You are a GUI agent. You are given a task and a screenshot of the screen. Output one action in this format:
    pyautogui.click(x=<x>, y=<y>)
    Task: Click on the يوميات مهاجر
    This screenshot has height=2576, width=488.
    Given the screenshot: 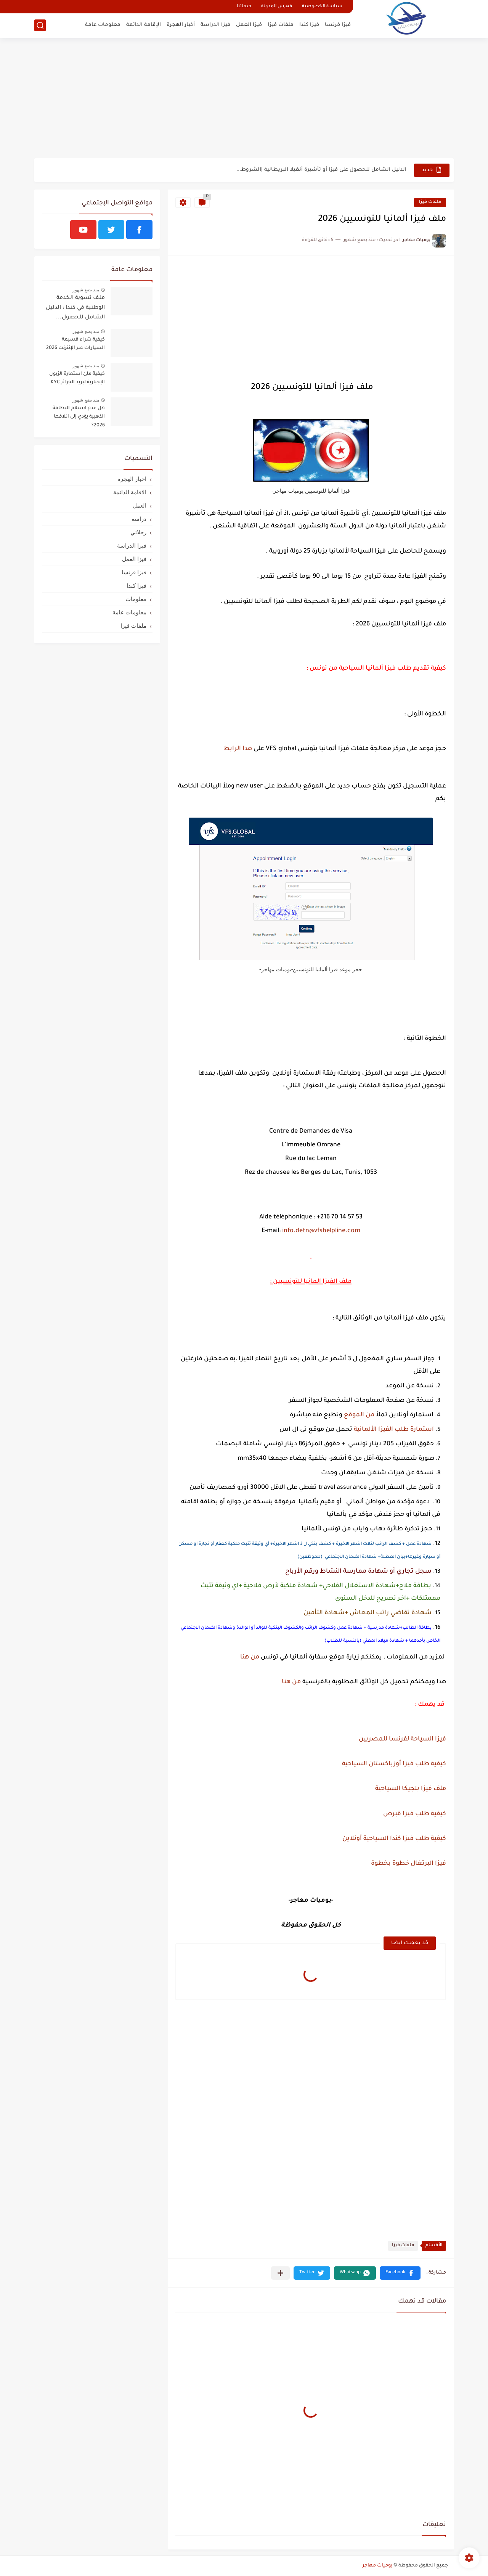 What is the action you would take?
    pyautogui.click(x=377, y=2565)
    